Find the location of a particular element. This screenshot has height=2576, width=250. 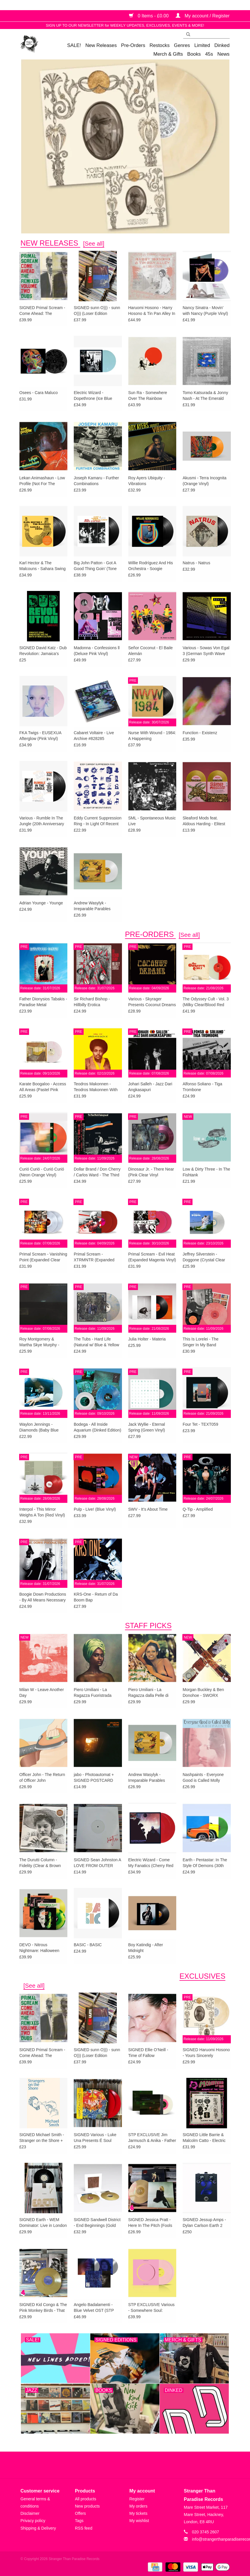

Akusmi - Terra Incognita (Orange Vinyl) is located at coordinates (204, 481).